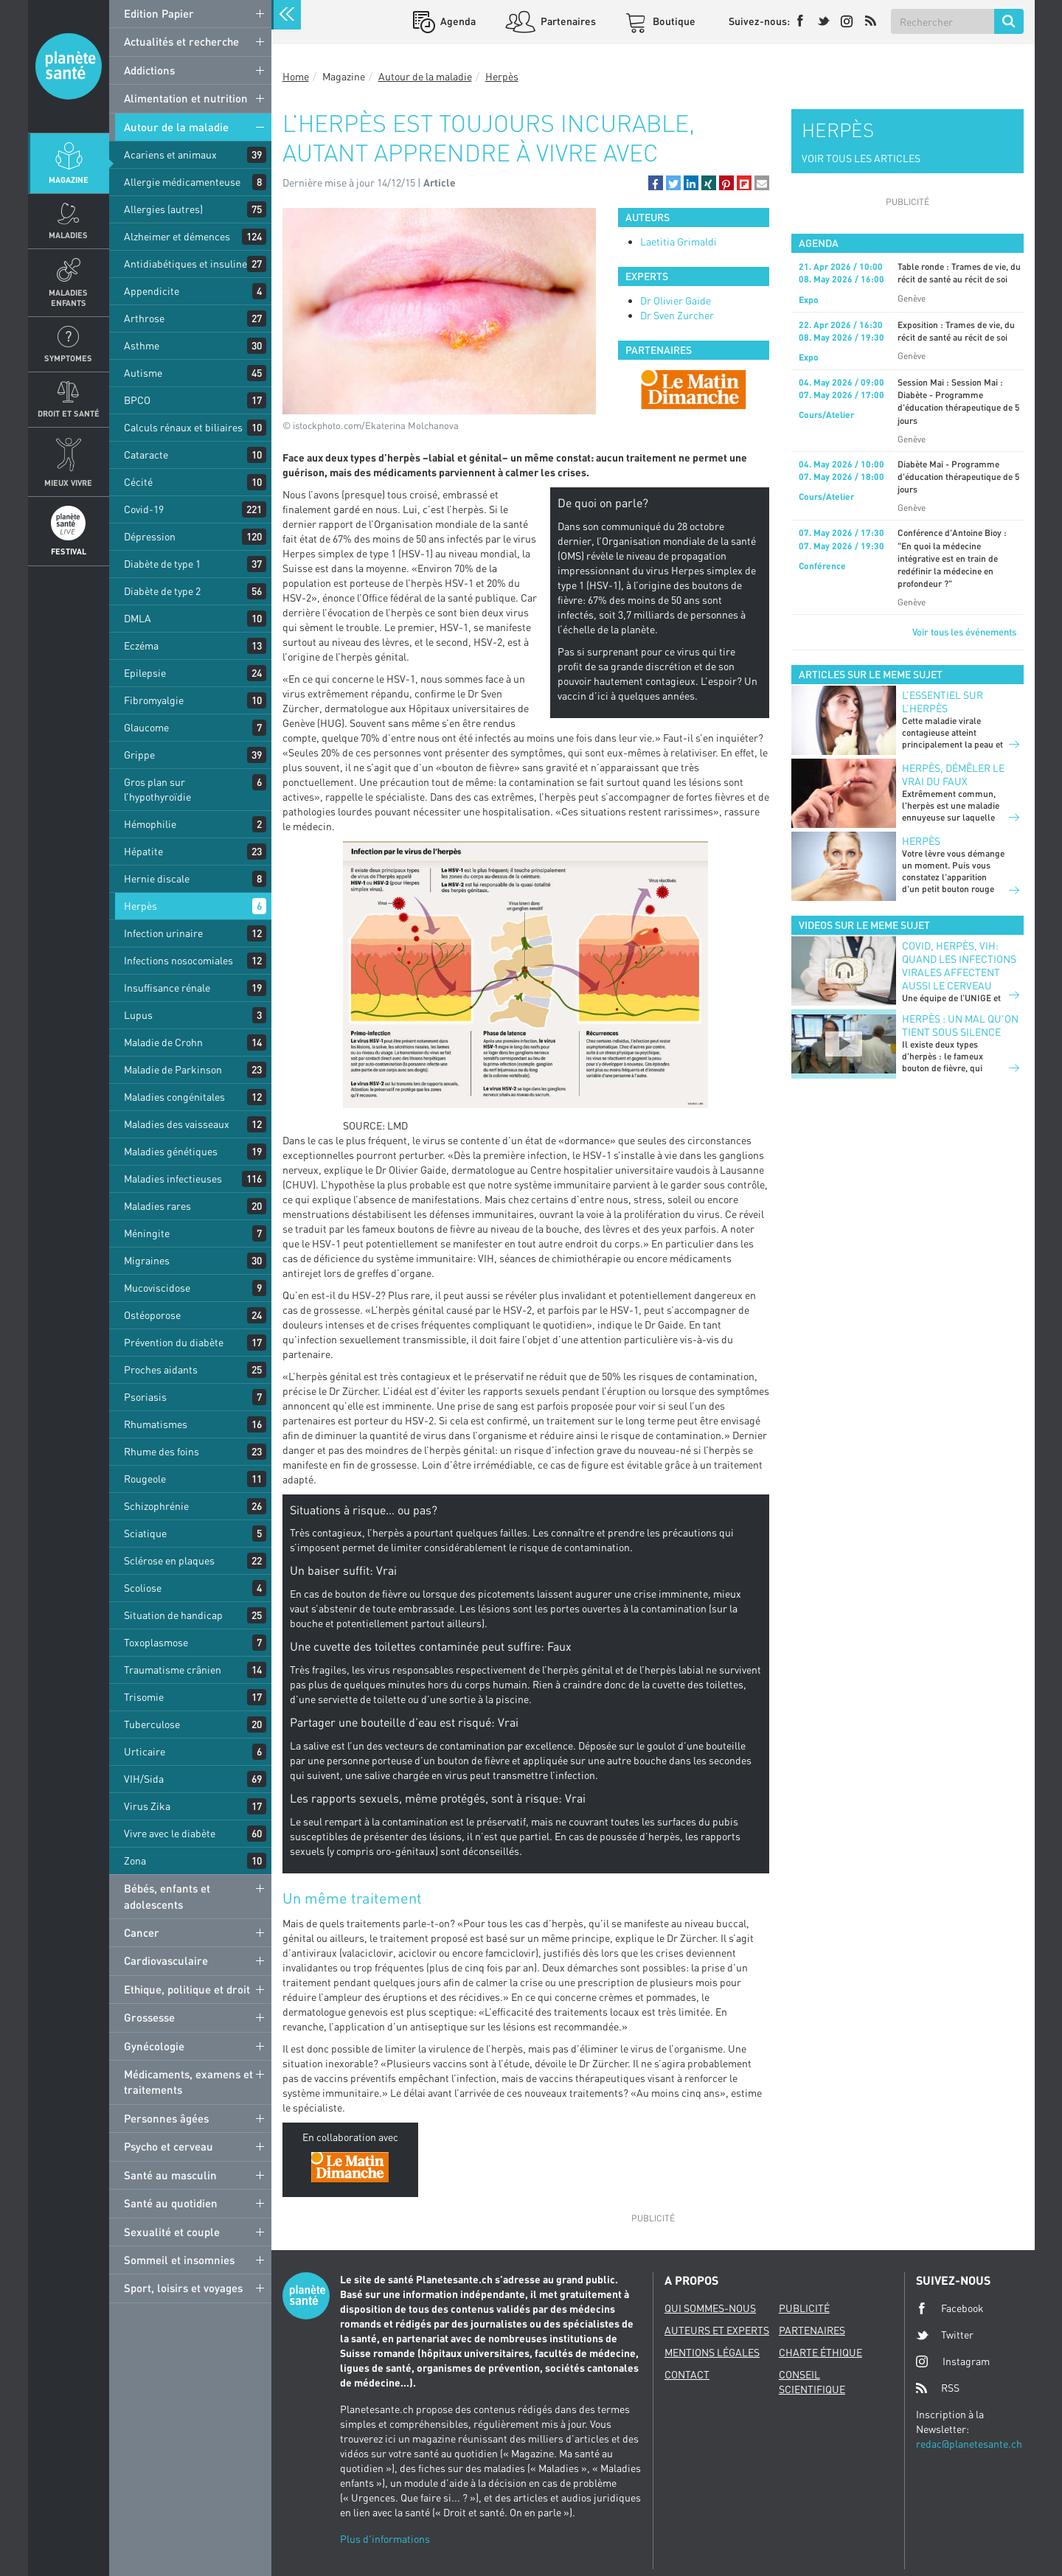  What do you see at coordinates (68, 66) in the screenshot?
I see `Planete sante` at bounding box center [68, 66].